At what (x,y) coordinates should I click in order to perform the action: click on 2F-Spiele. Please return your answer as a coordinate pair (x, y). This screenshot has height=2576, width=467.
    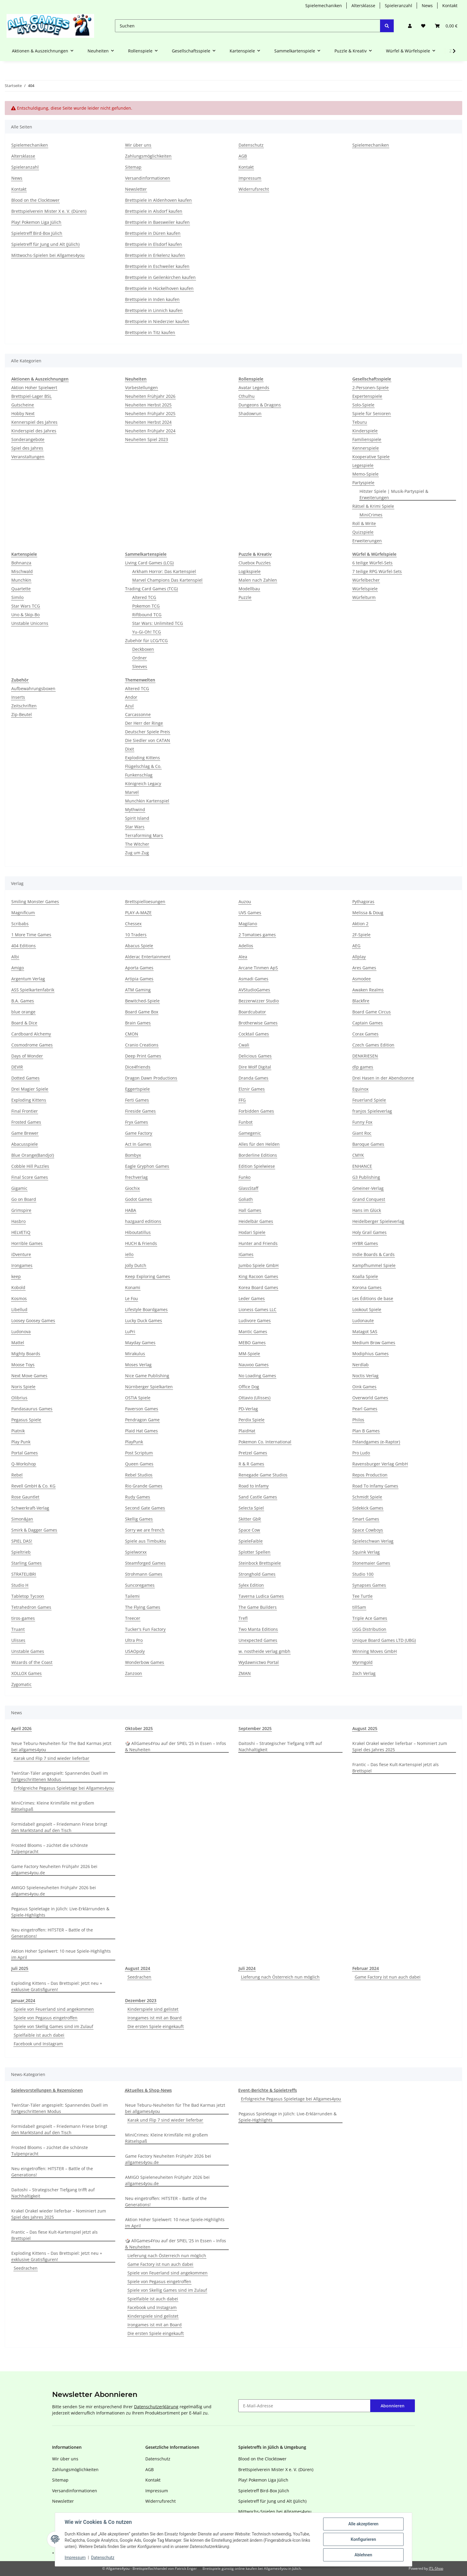
    Looking at the image, I should click on (361, 934).